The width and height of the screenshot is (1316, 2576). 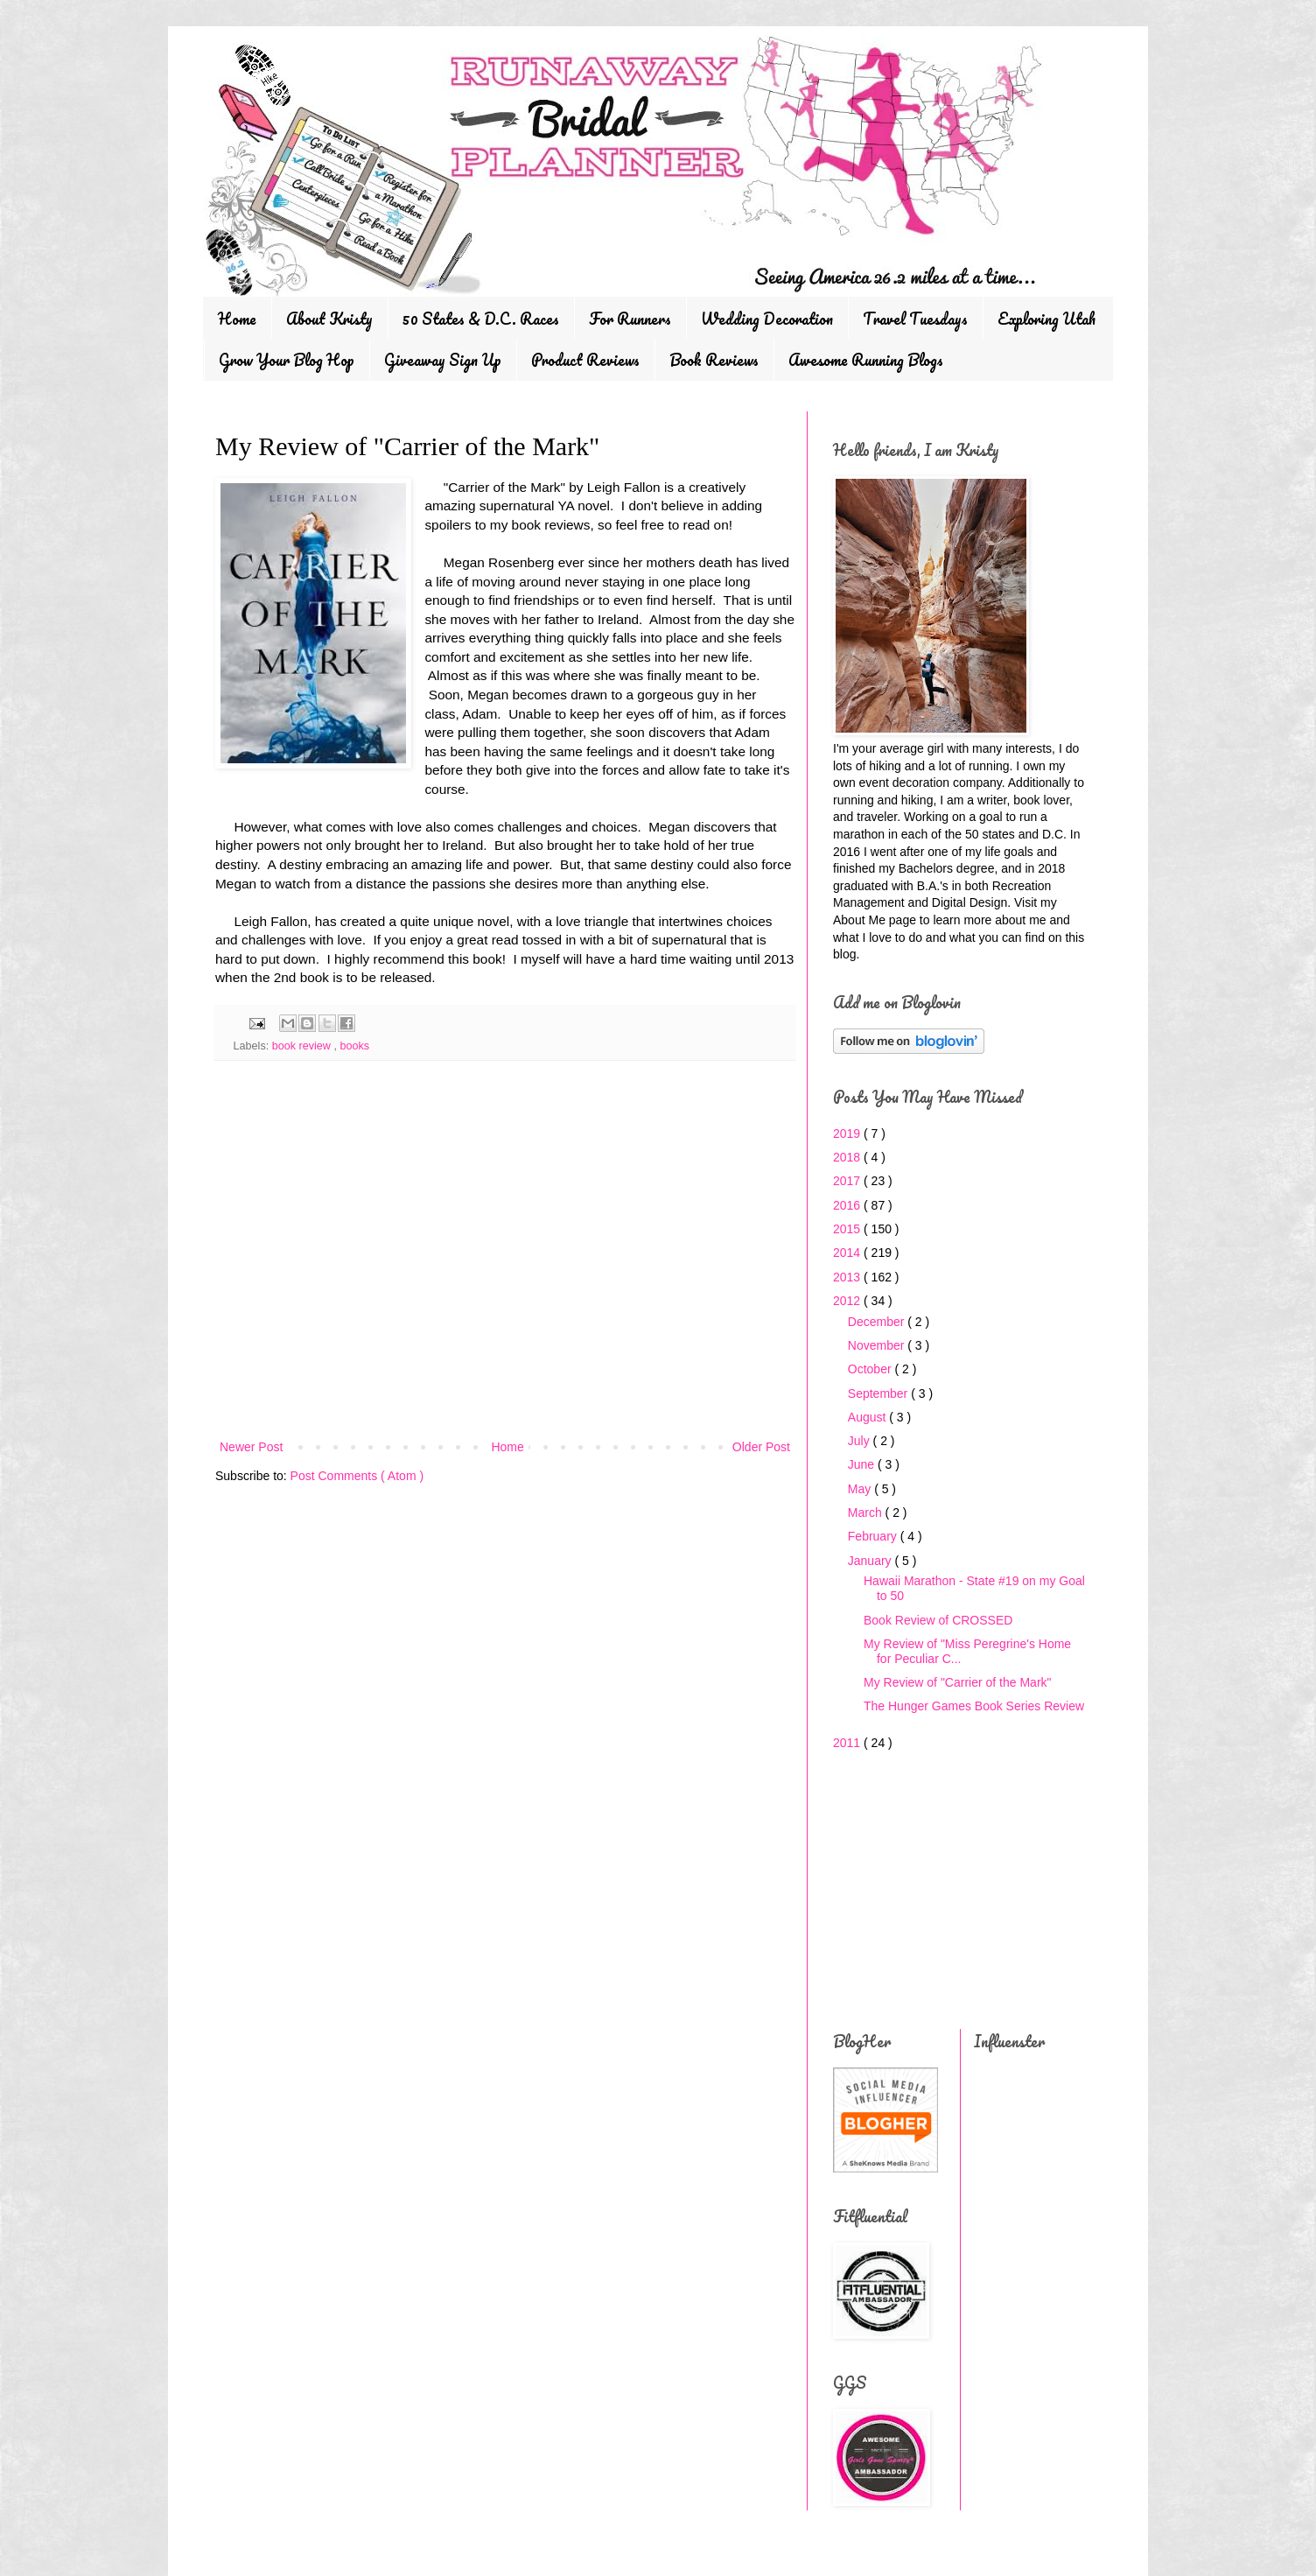 I want to click on 2011, so click(x=848, y=1743).